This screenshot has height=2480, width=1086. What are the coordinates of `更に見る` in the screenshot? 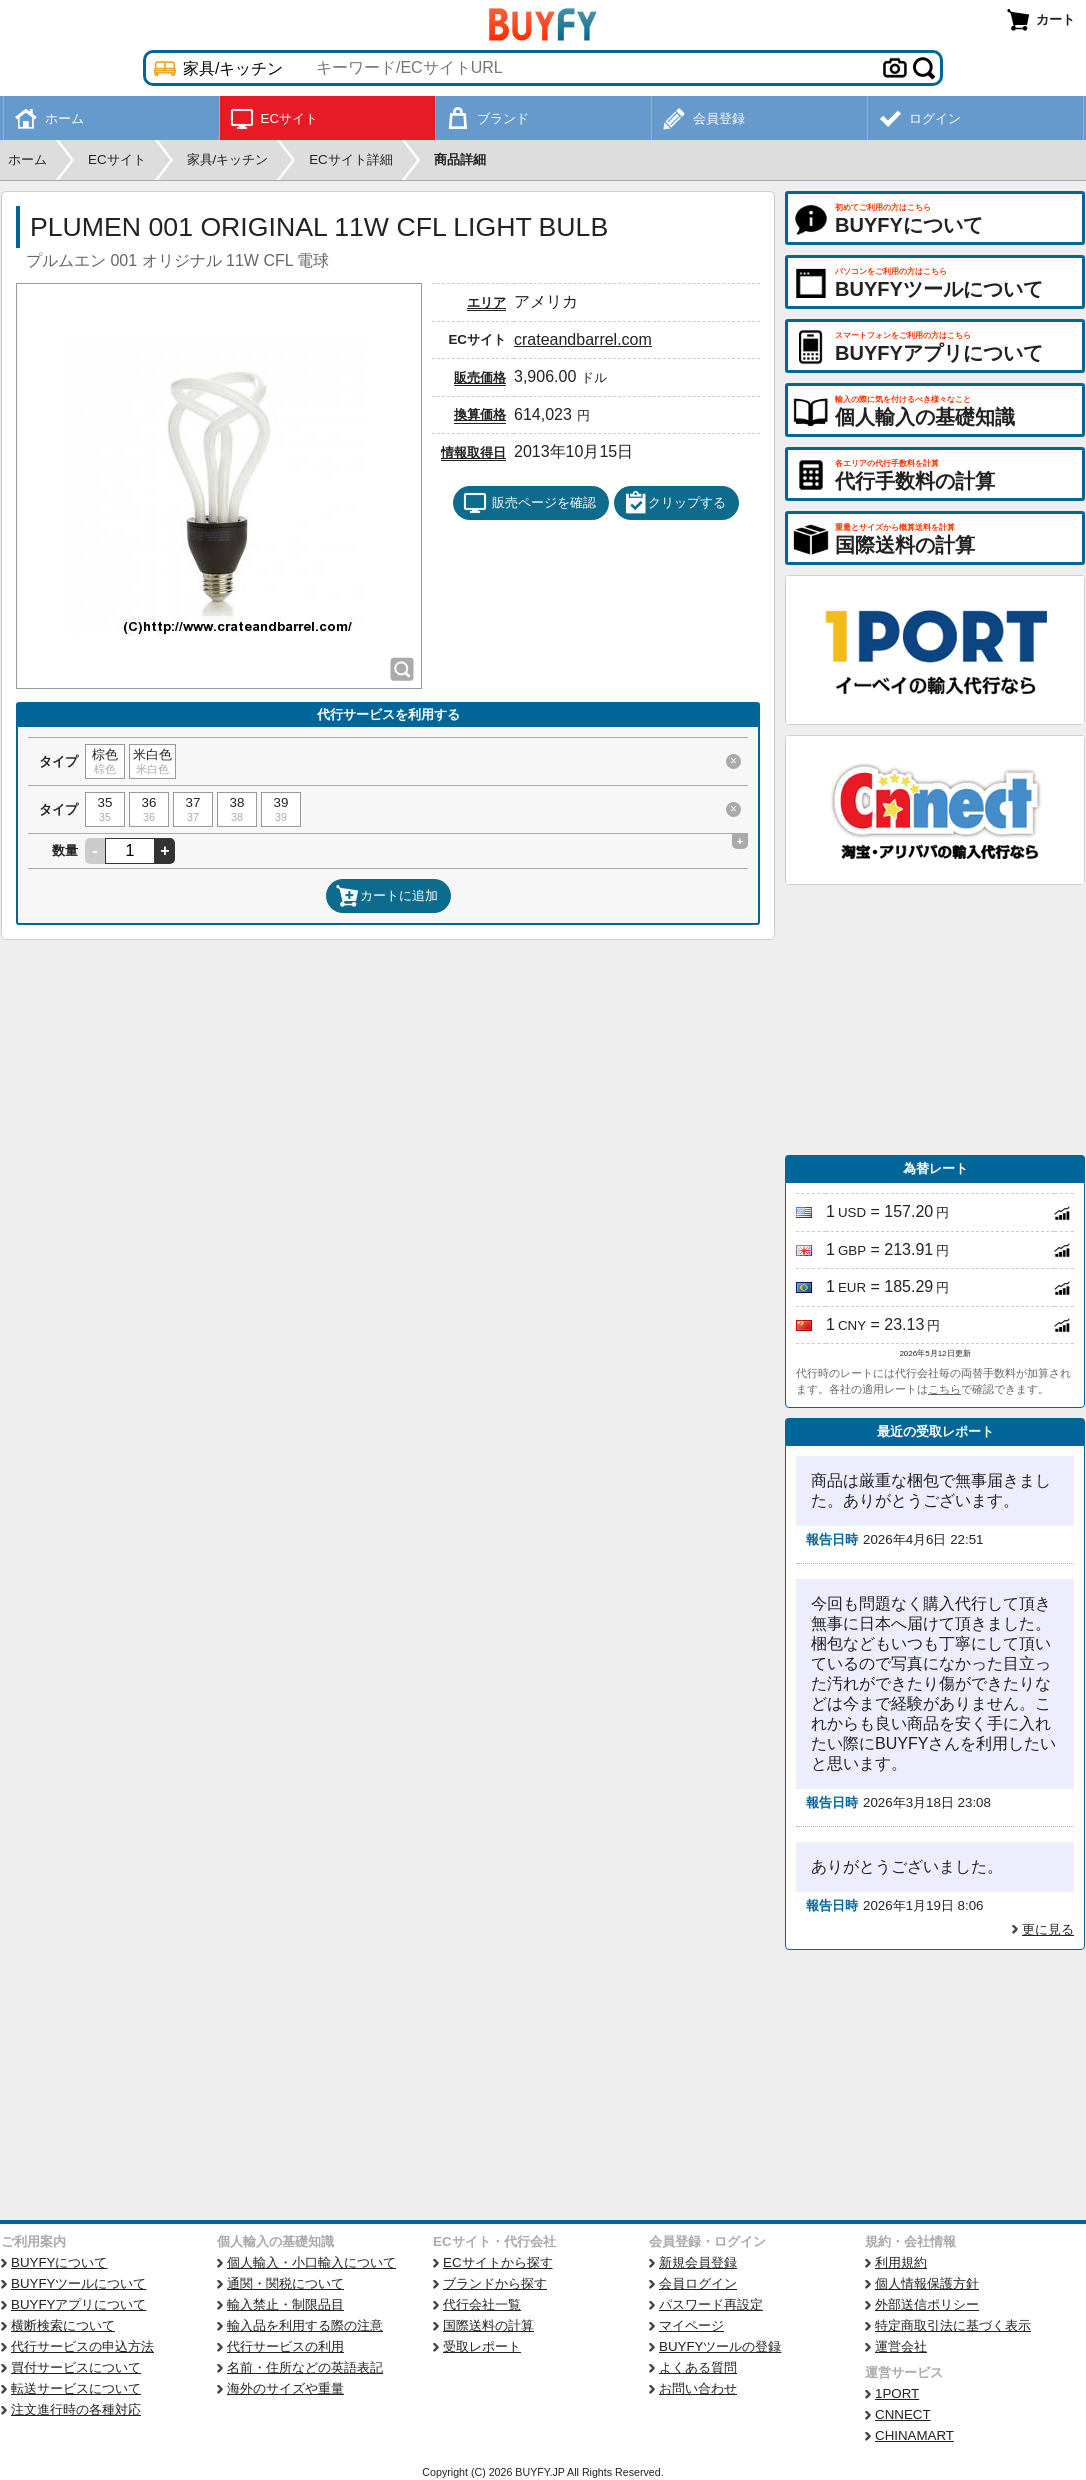 It's located at (1048, 1929).